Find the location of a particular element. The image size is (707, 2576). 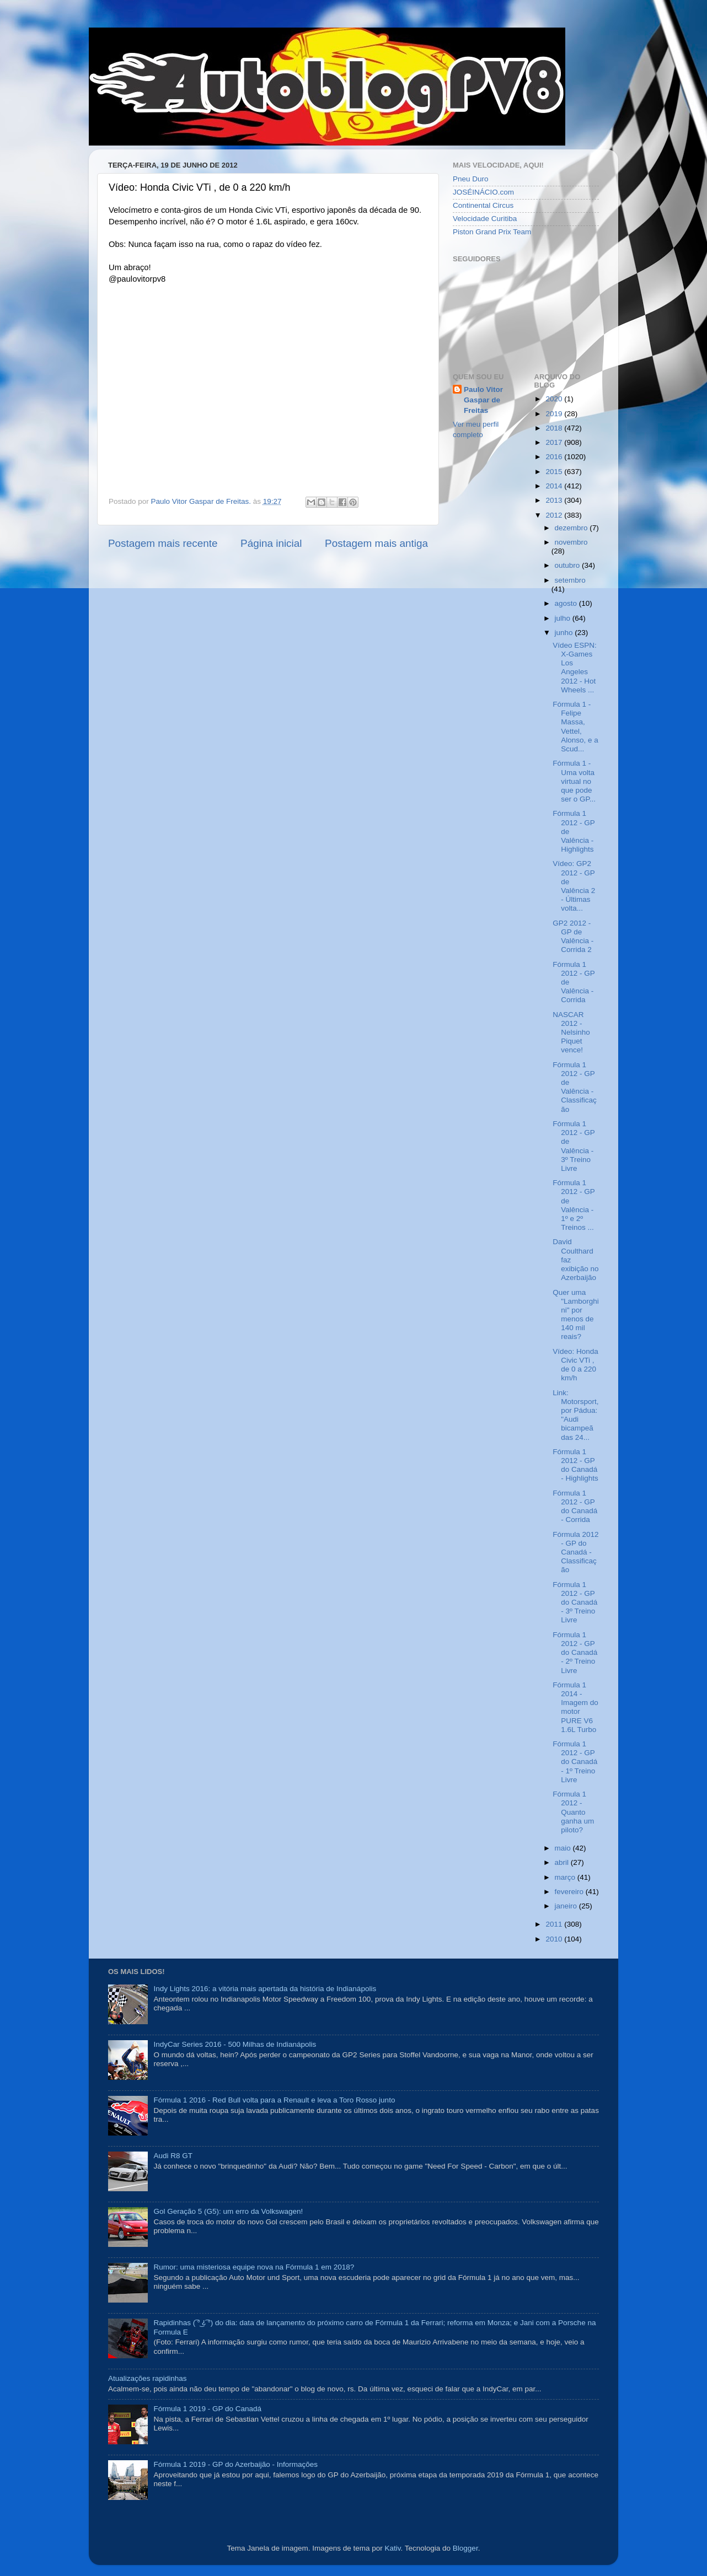

Fórmula 1 - Felipe Massa, Vettel, Alonso, e a Scud... is located at coordinates (575, 726).